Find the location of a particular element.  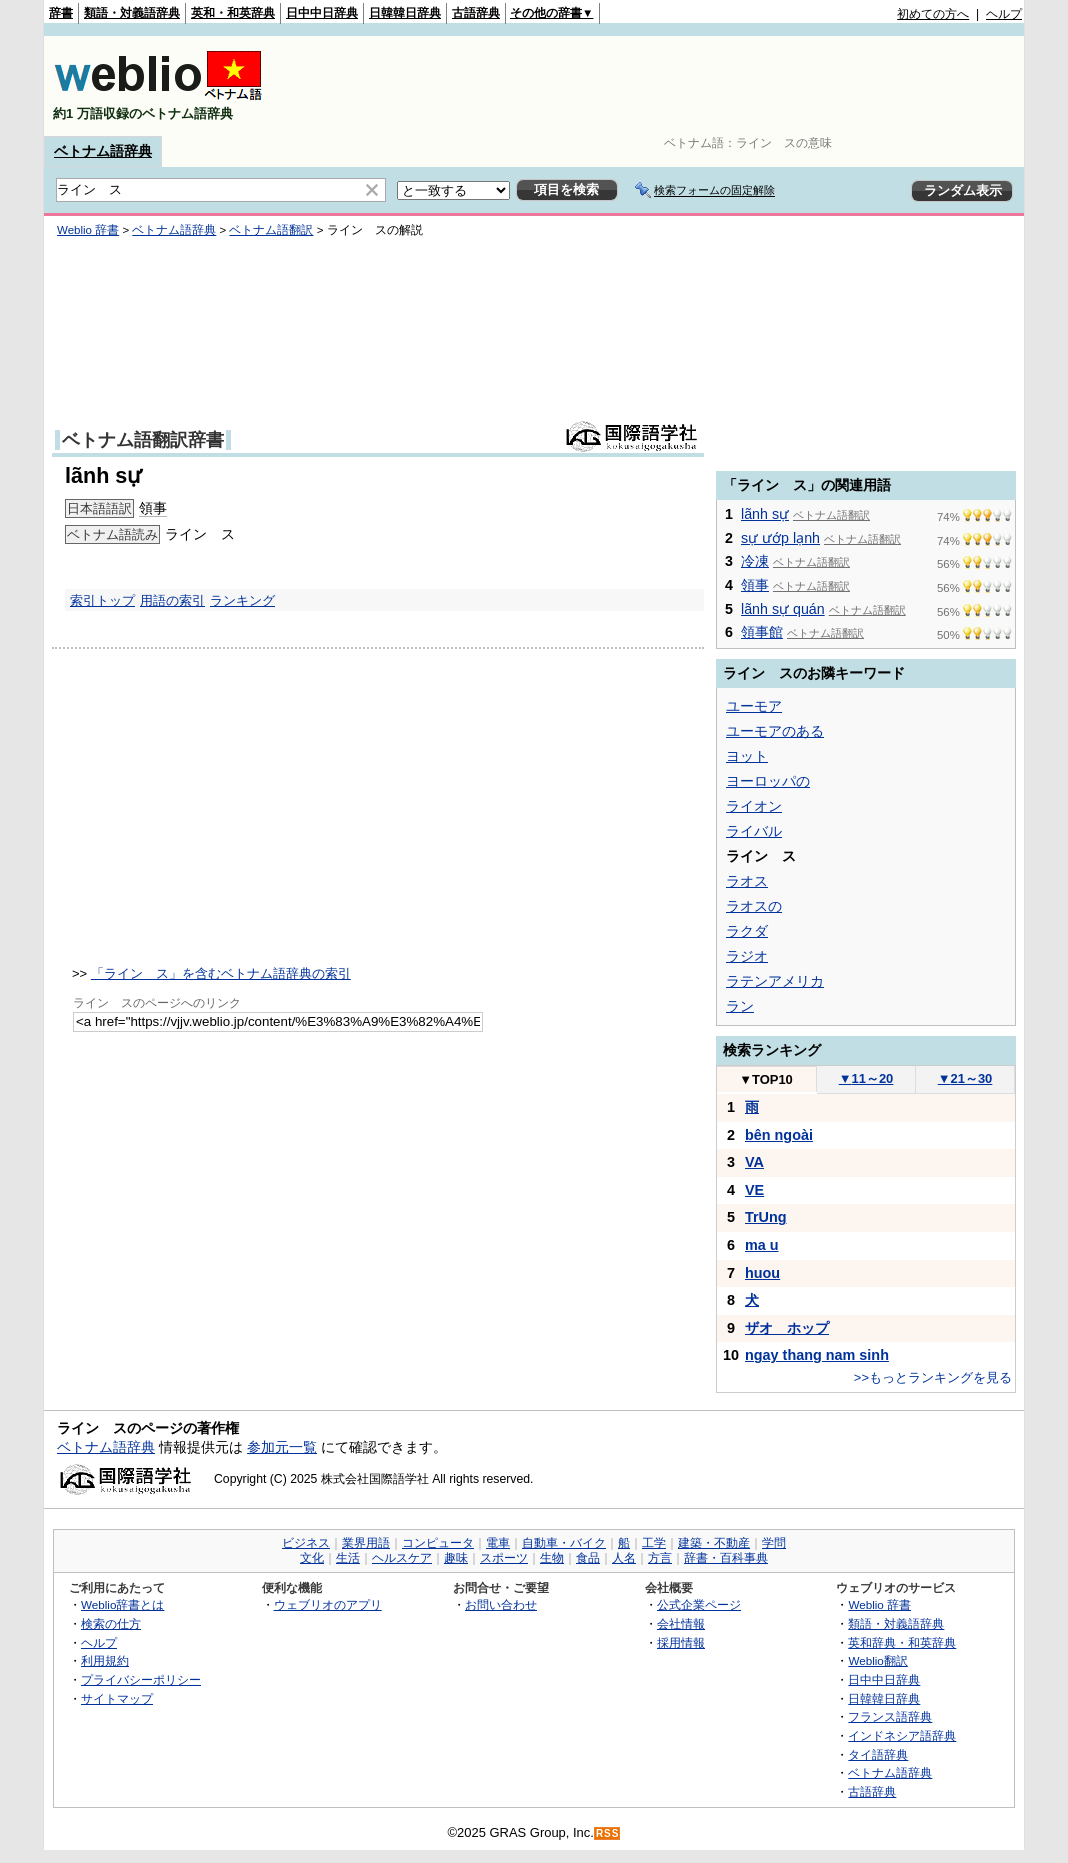

ベトナム語辞典 is located at coordinates (103, 151).